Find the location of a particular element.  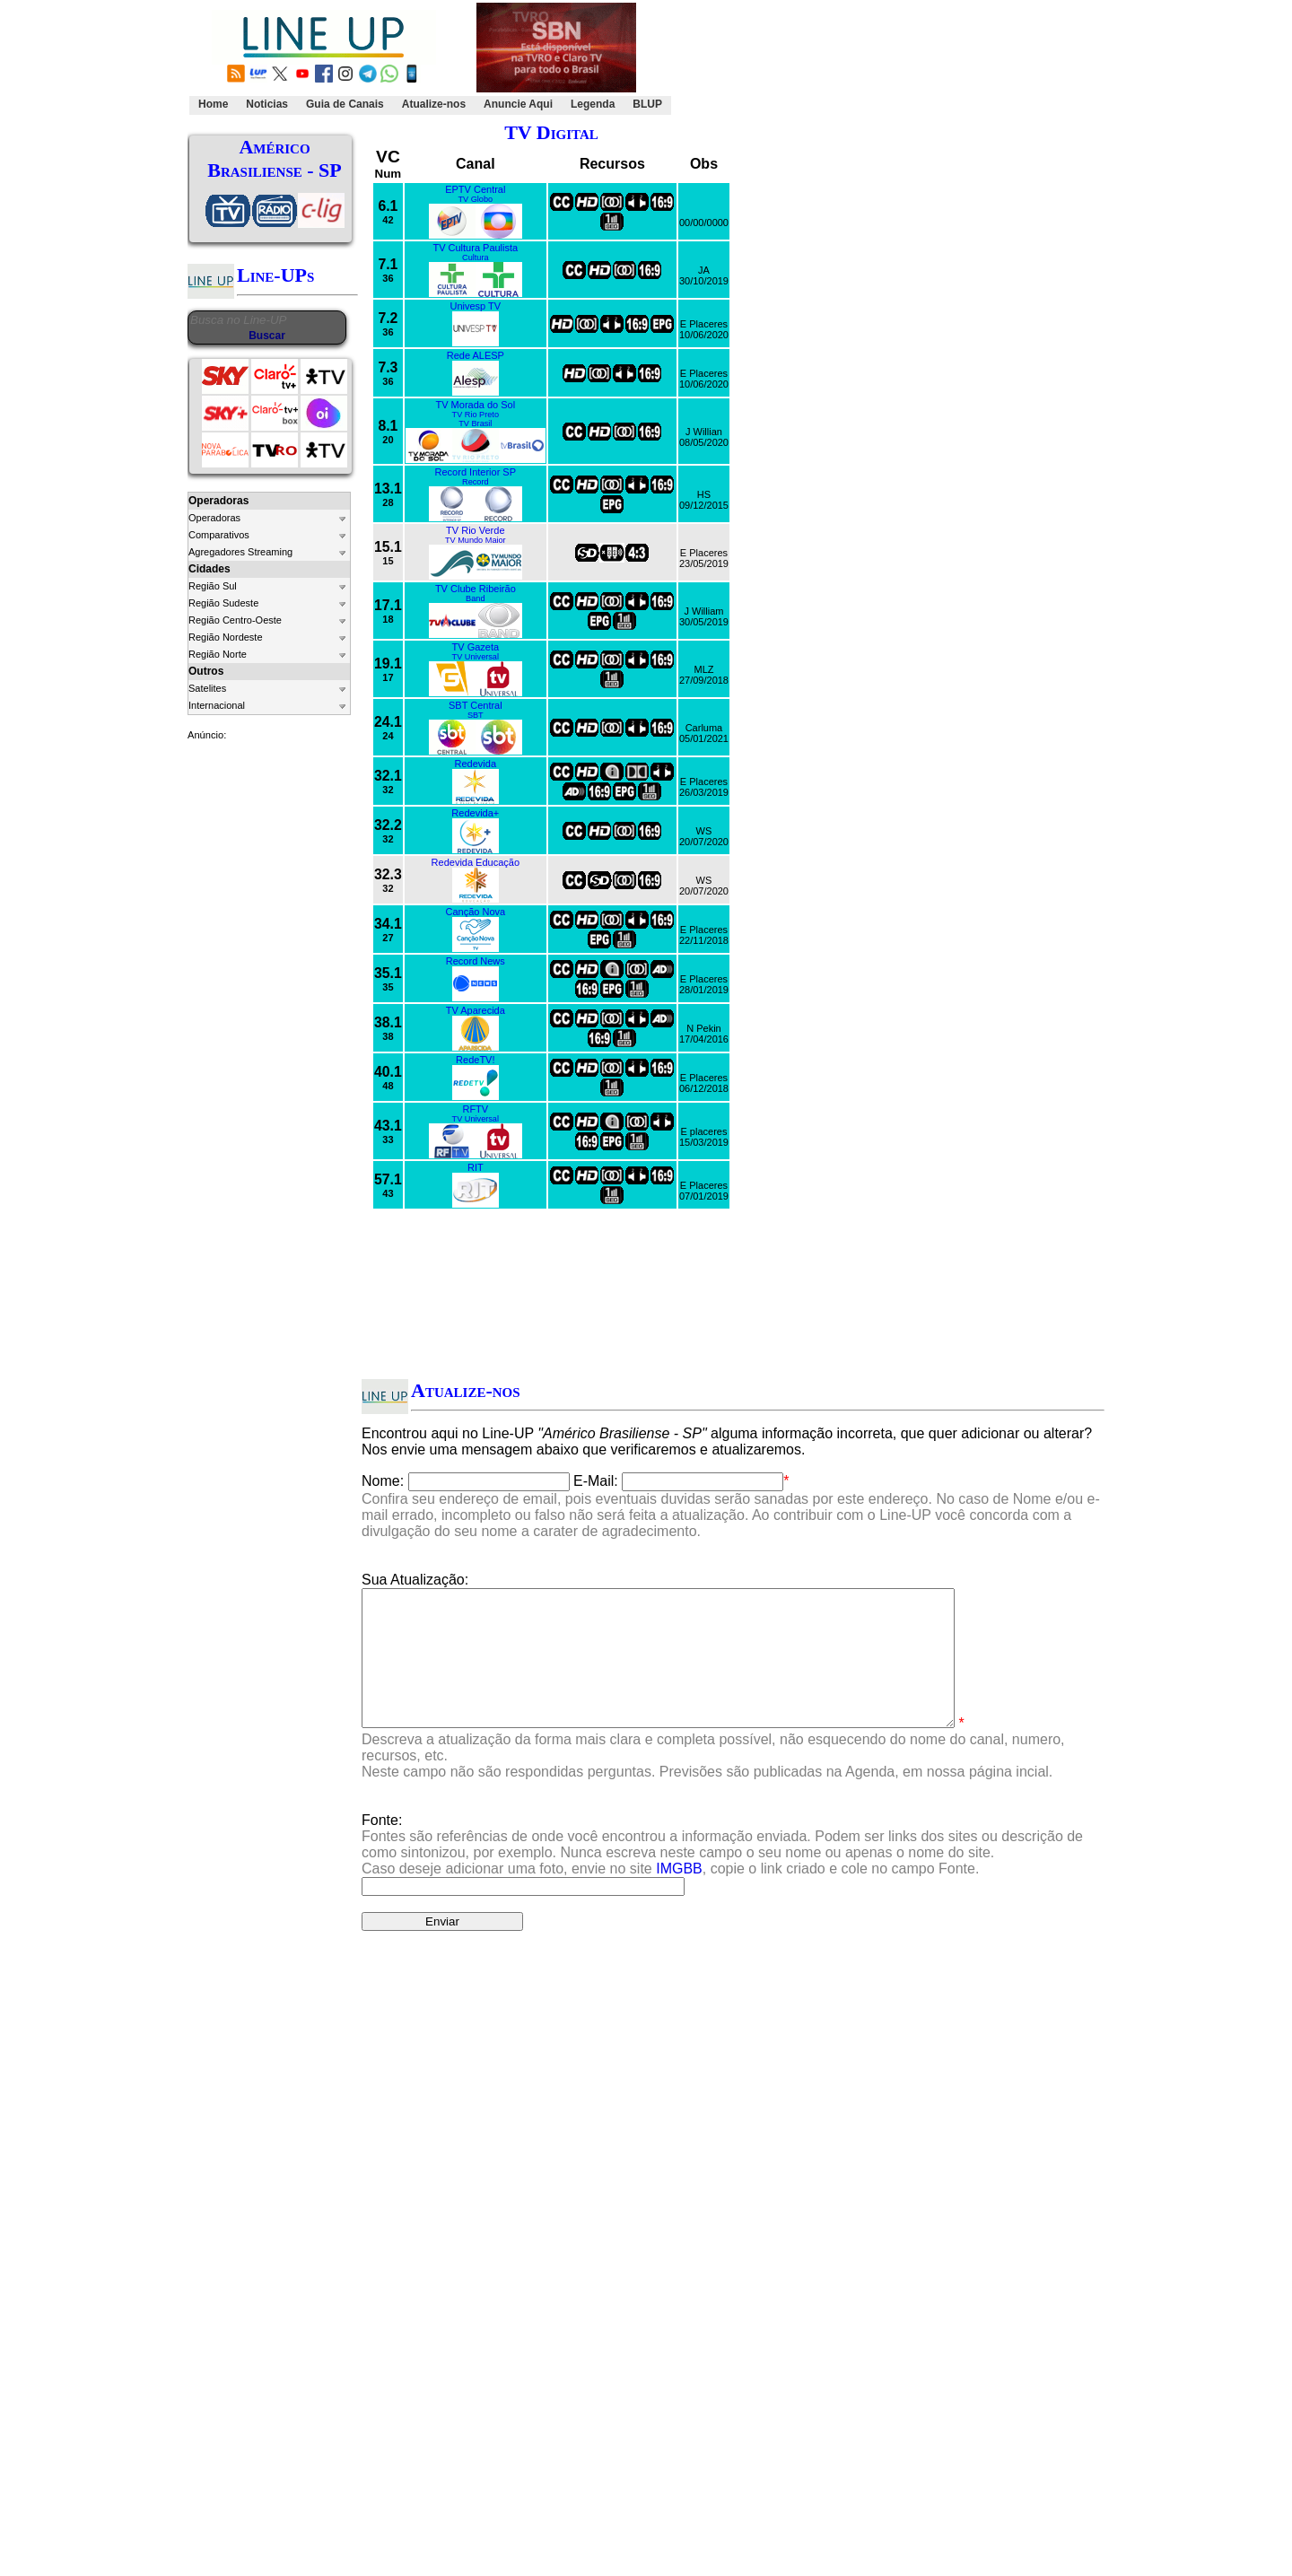

[Advertisement] is located at coordinates (885, 59).